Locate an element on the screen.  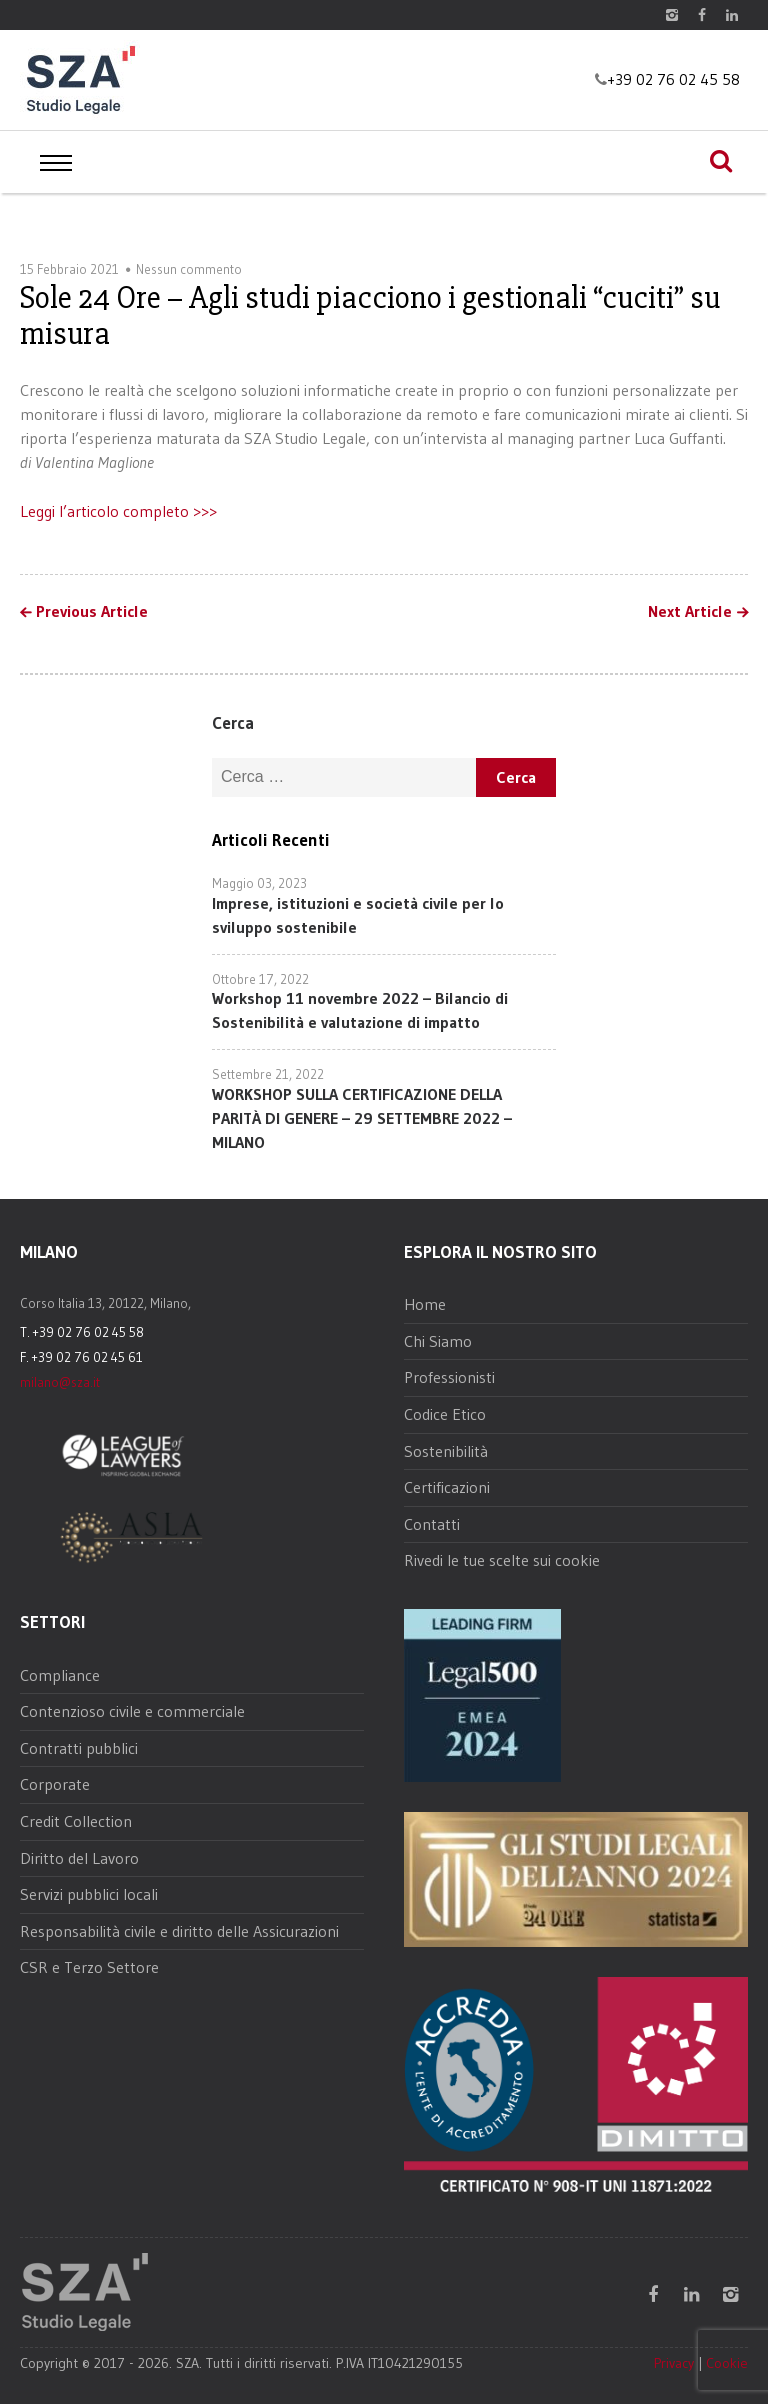
Diritto del Lavoro is located at coordinates (79, 1858).